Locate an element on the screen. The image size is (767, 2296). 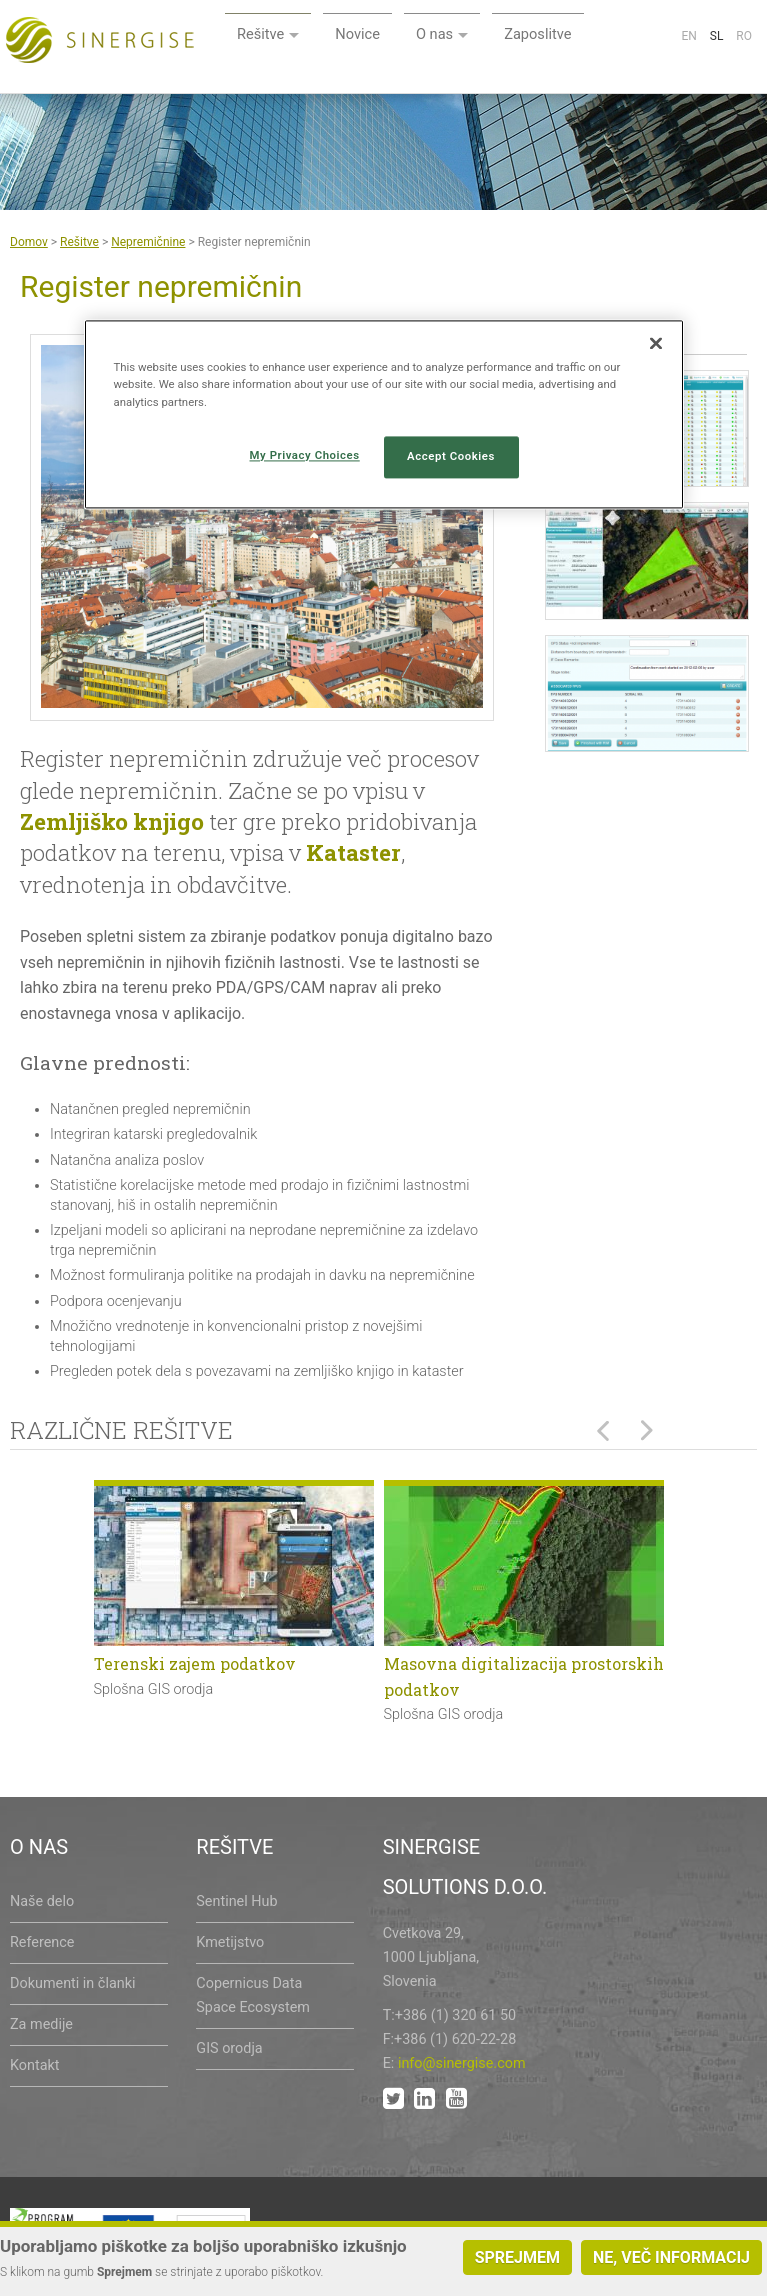
Ne, več informacij is located at coordinates (671, 2257).